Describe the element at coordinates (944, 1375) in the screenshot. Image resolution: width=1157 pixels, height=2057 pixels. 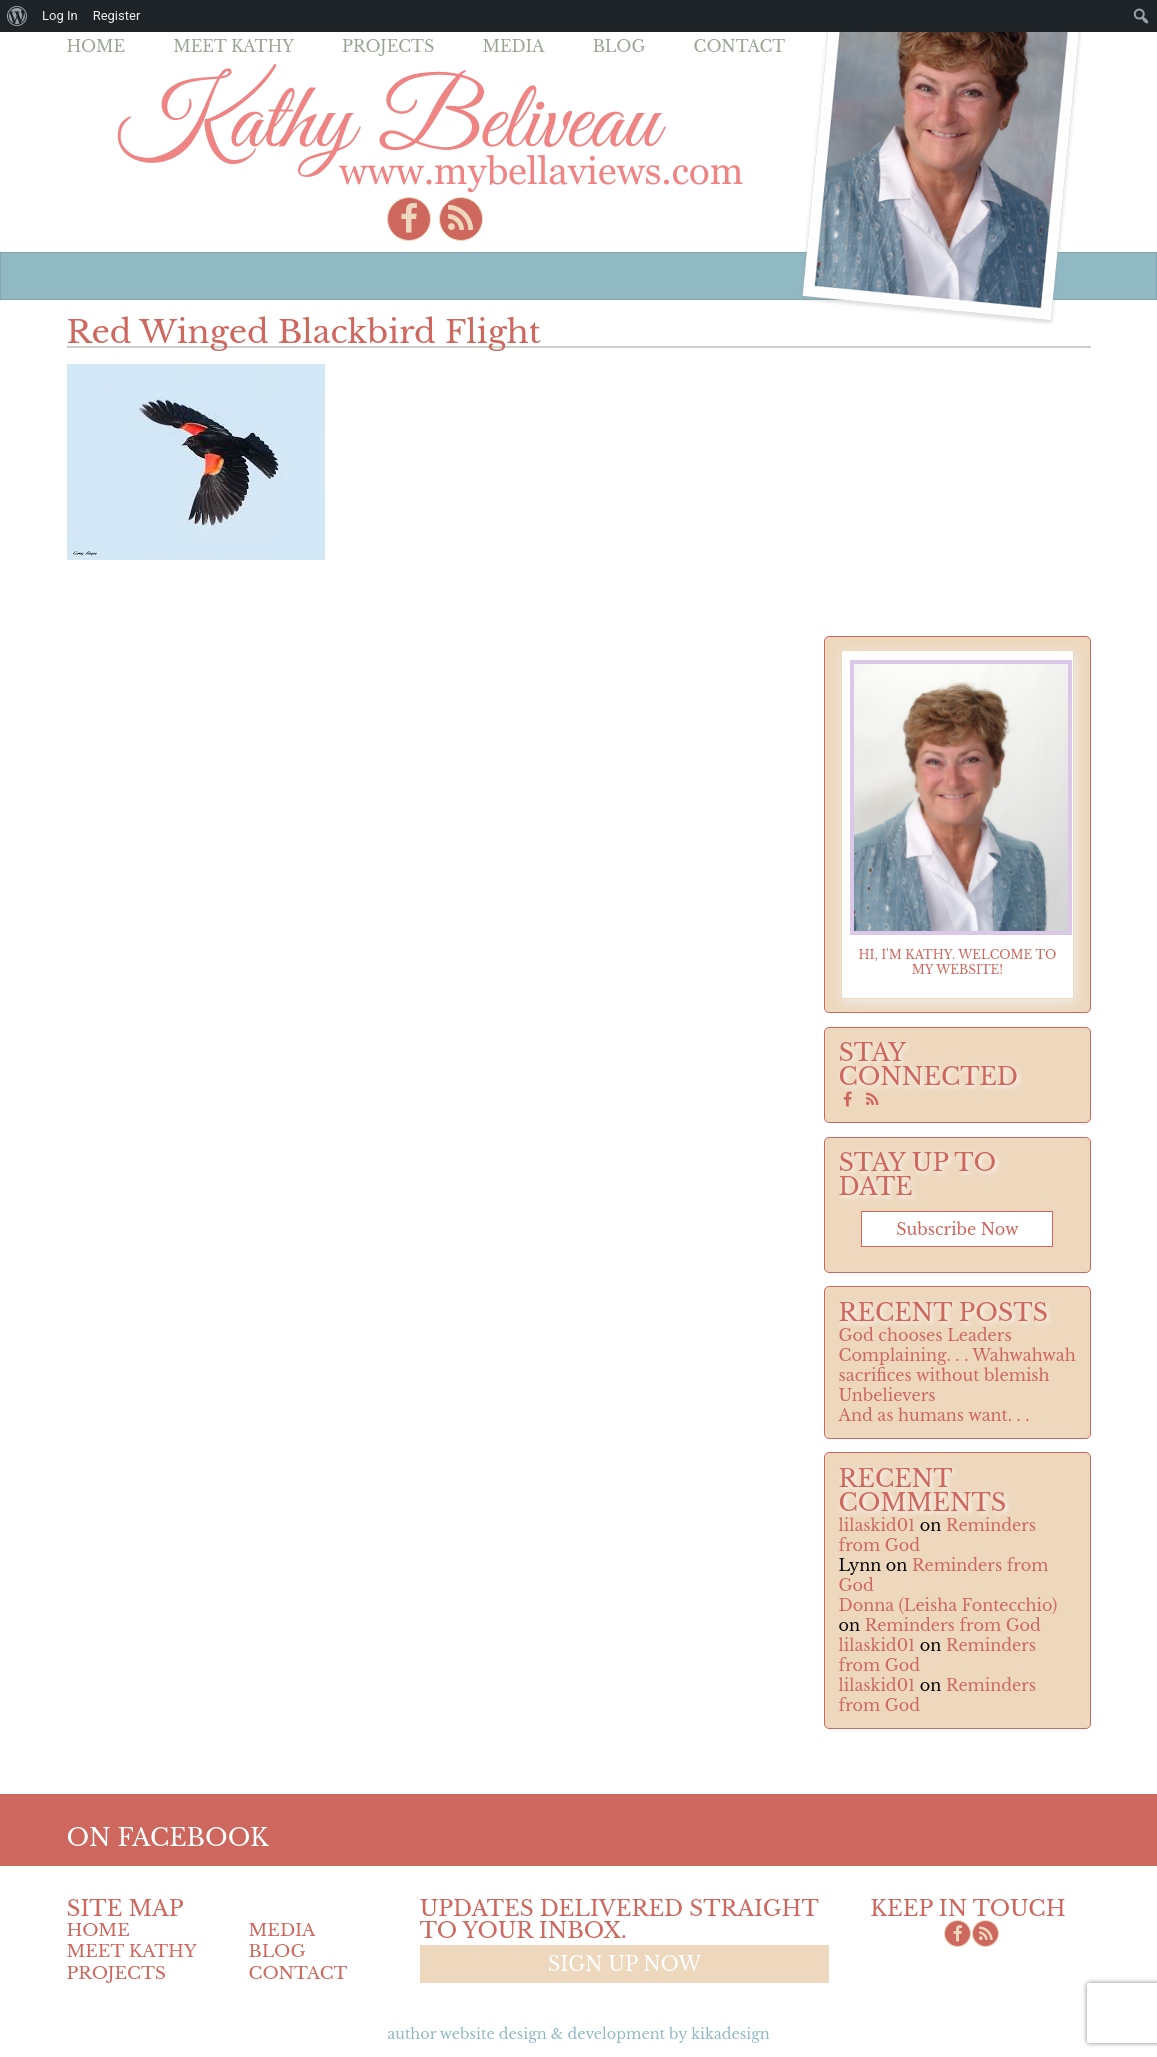
I see `sacrifices without blemish` at that location.